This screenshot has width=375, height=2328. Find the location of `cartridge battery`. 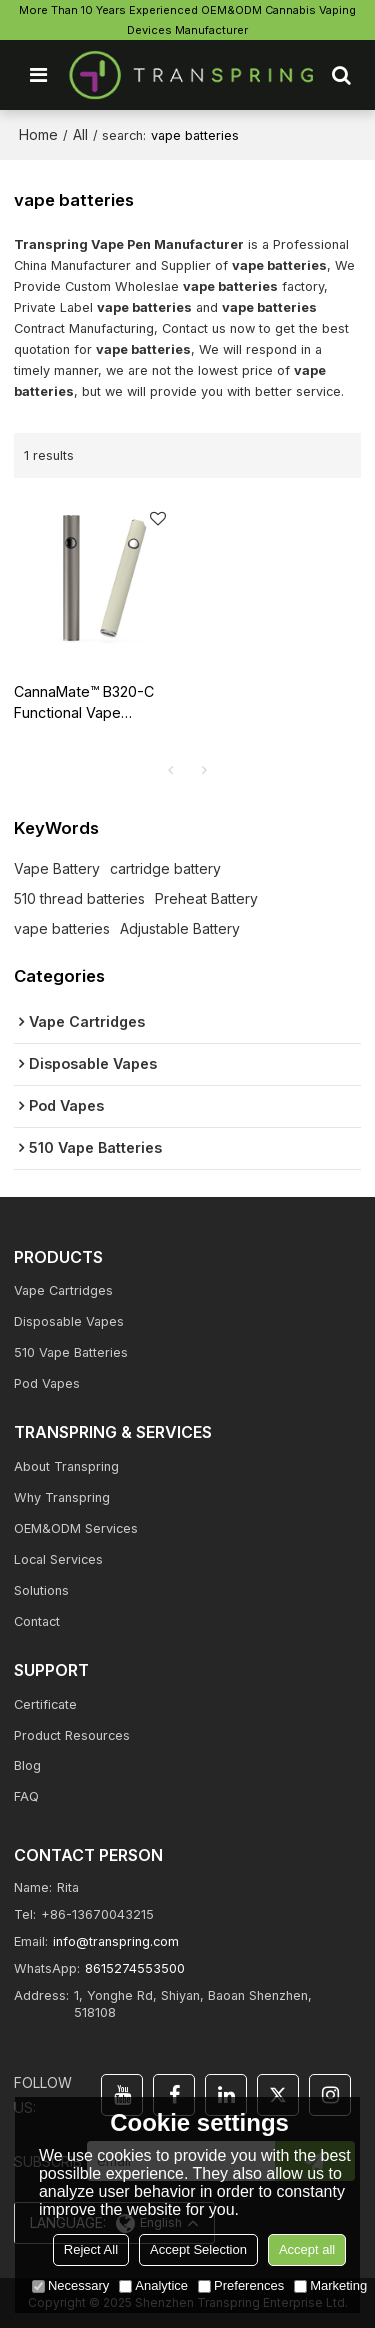

cartridge battery is located at coordinates (165, 868).